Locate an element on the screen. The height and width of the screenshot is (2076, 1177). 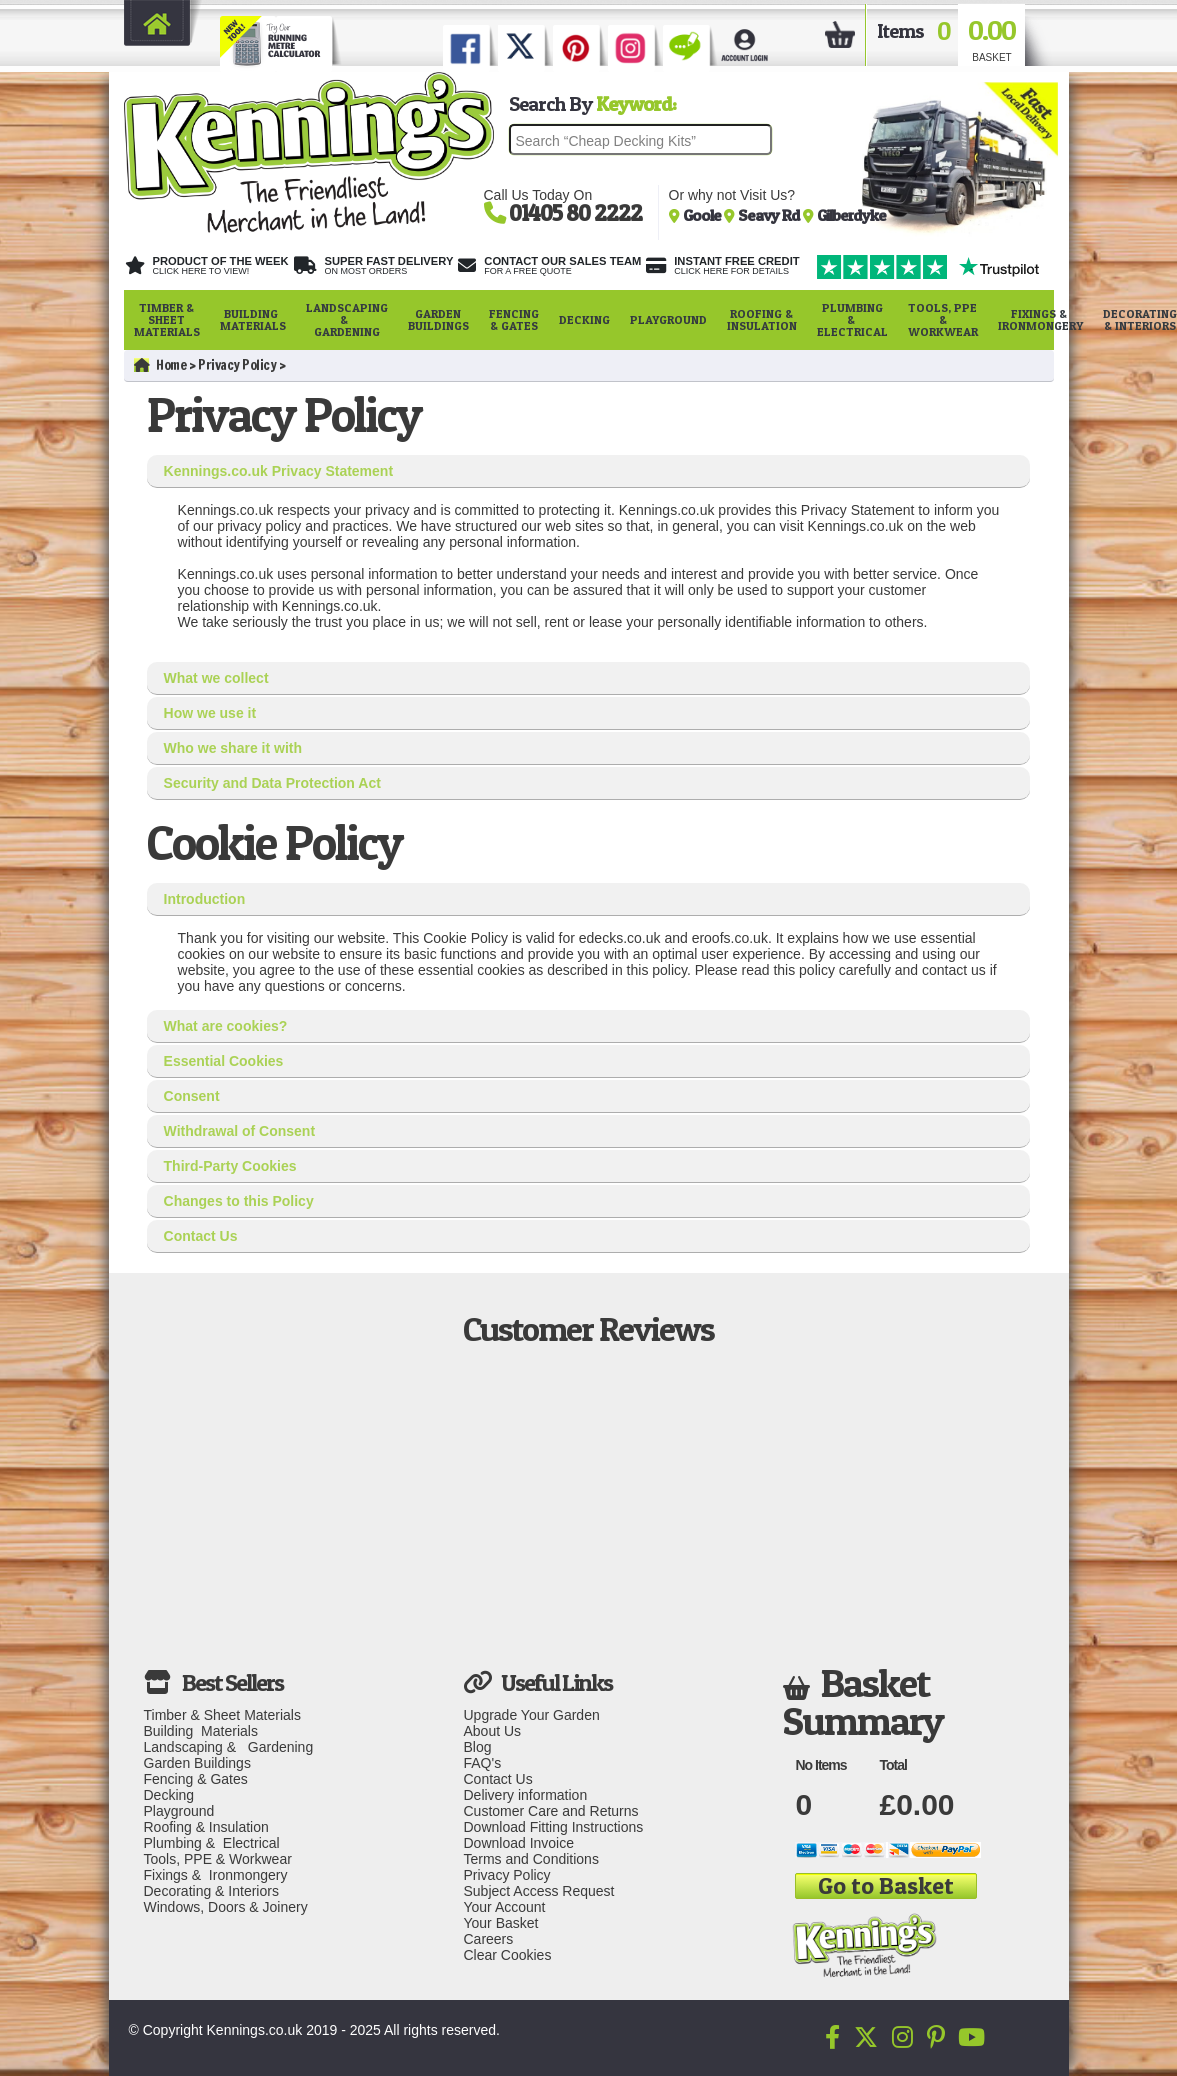
Clear Cookies is located at coordinates (507, 1955).